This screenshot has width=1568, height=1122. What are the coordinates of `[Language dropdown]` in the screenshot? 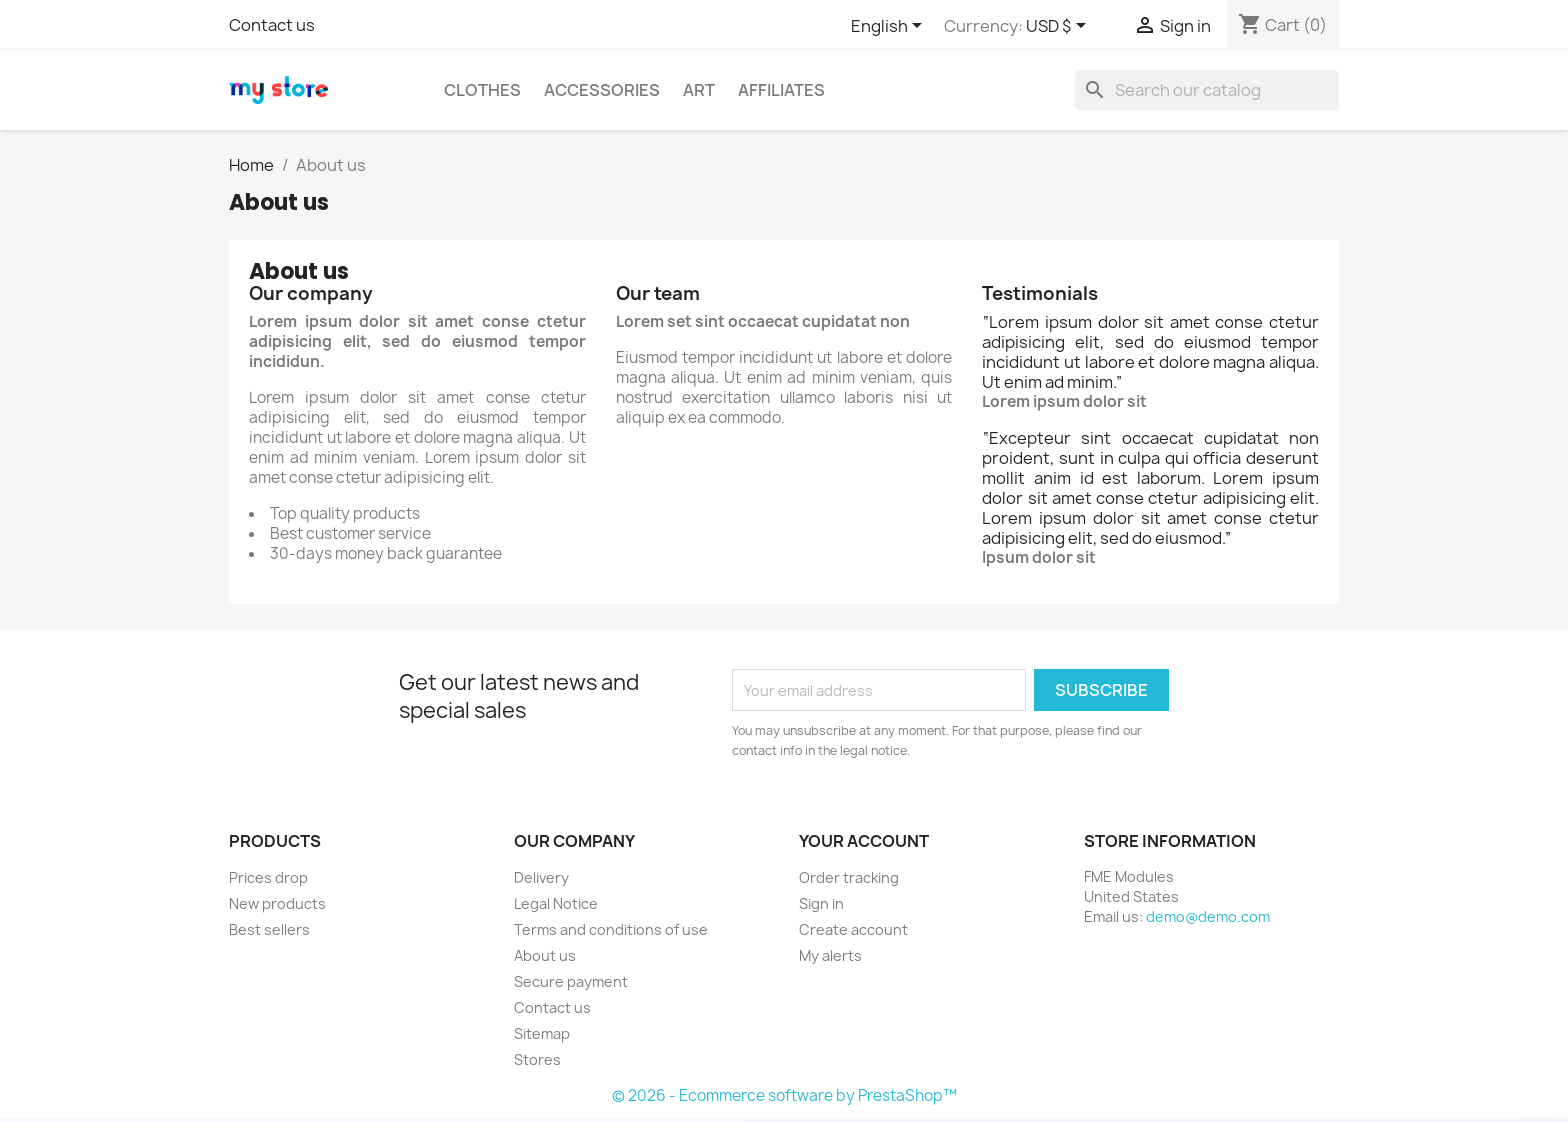 It's located at (890, 27).